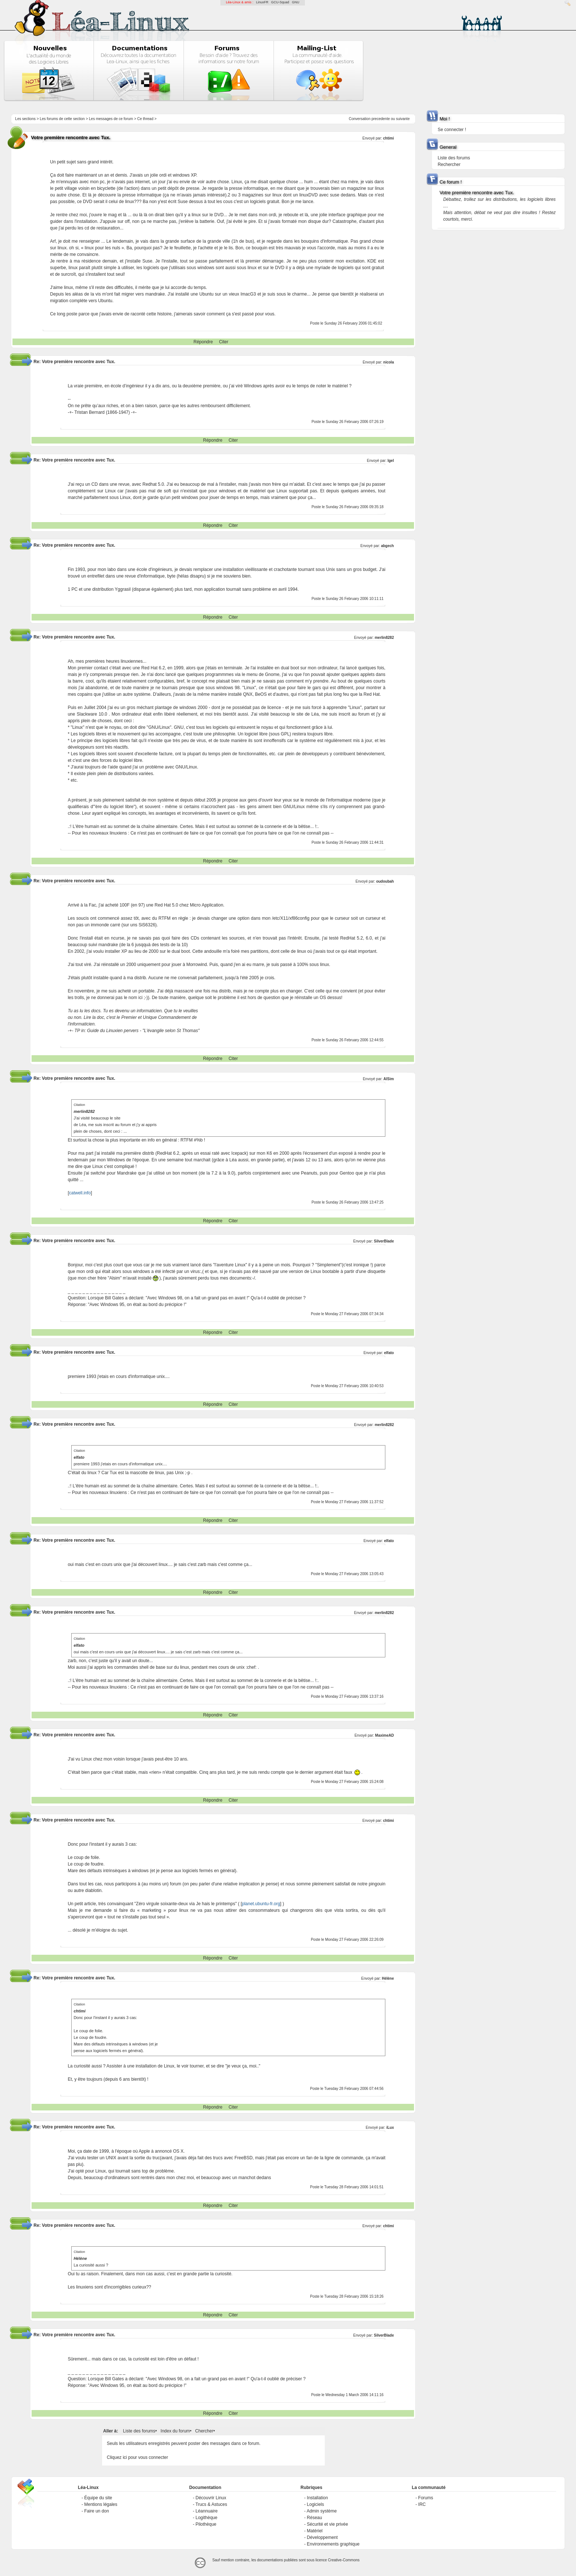  I want to click on Matériel, so click(315, 2530).